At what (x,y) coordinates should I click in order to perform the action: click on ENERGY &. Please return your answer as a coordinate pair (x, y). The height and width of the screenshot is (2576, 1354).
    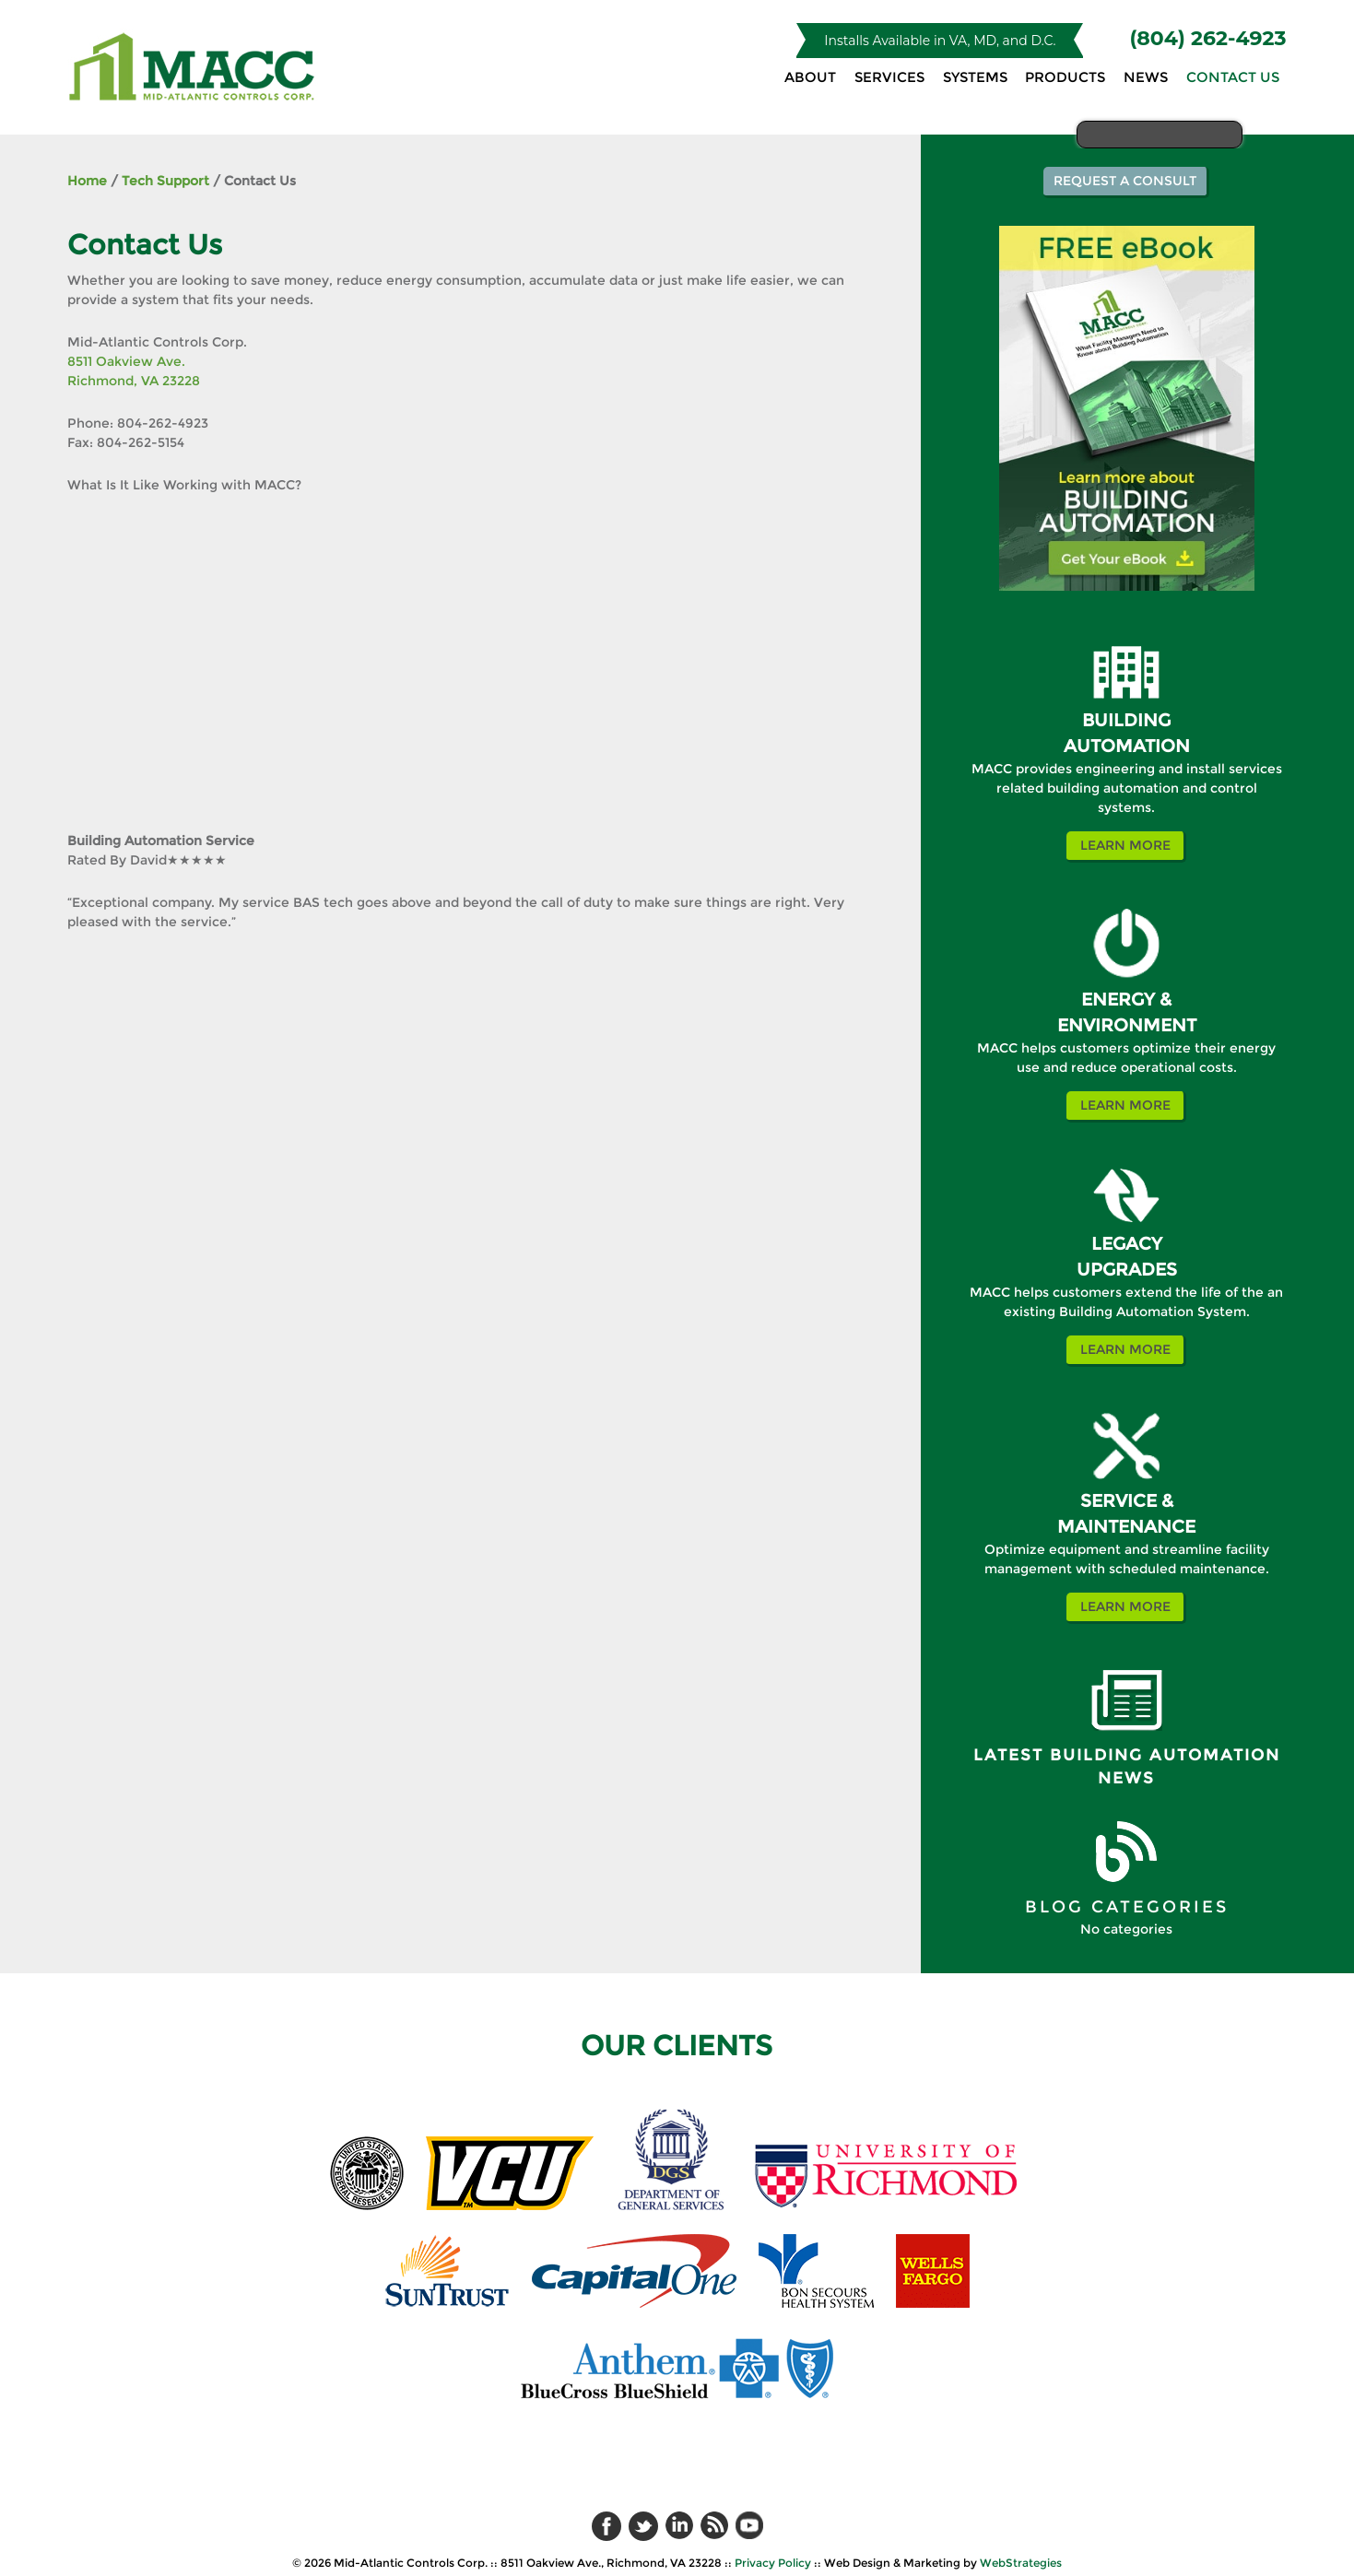
    Looking at the image, I should click on (1126, 999).